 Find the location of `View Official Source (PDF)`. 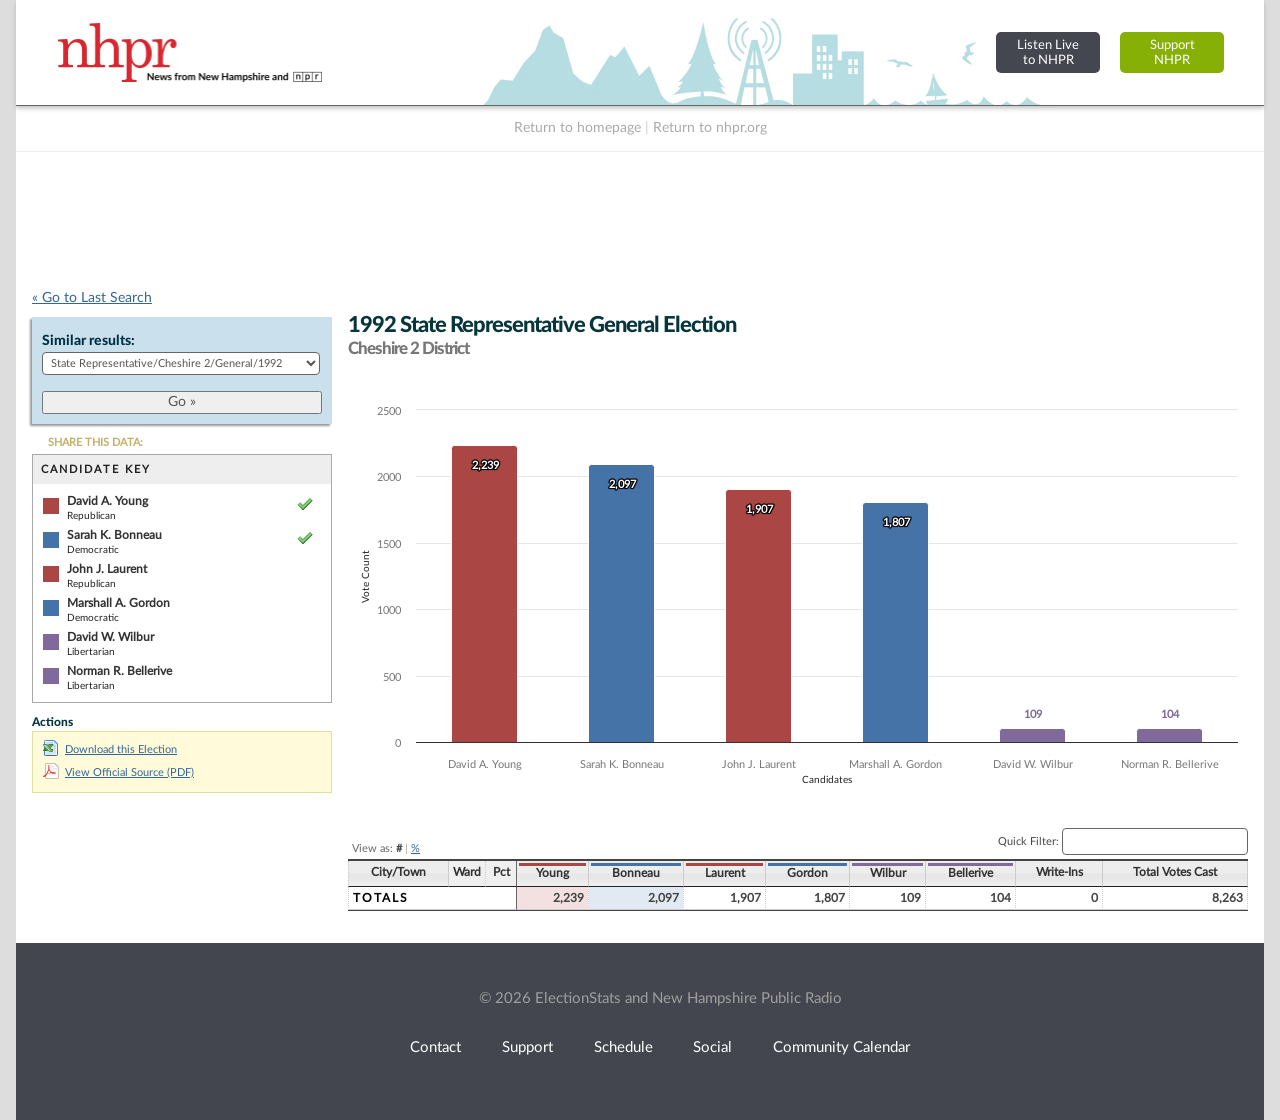

View Official Source (PDF) is located at coordinates (118, 772).